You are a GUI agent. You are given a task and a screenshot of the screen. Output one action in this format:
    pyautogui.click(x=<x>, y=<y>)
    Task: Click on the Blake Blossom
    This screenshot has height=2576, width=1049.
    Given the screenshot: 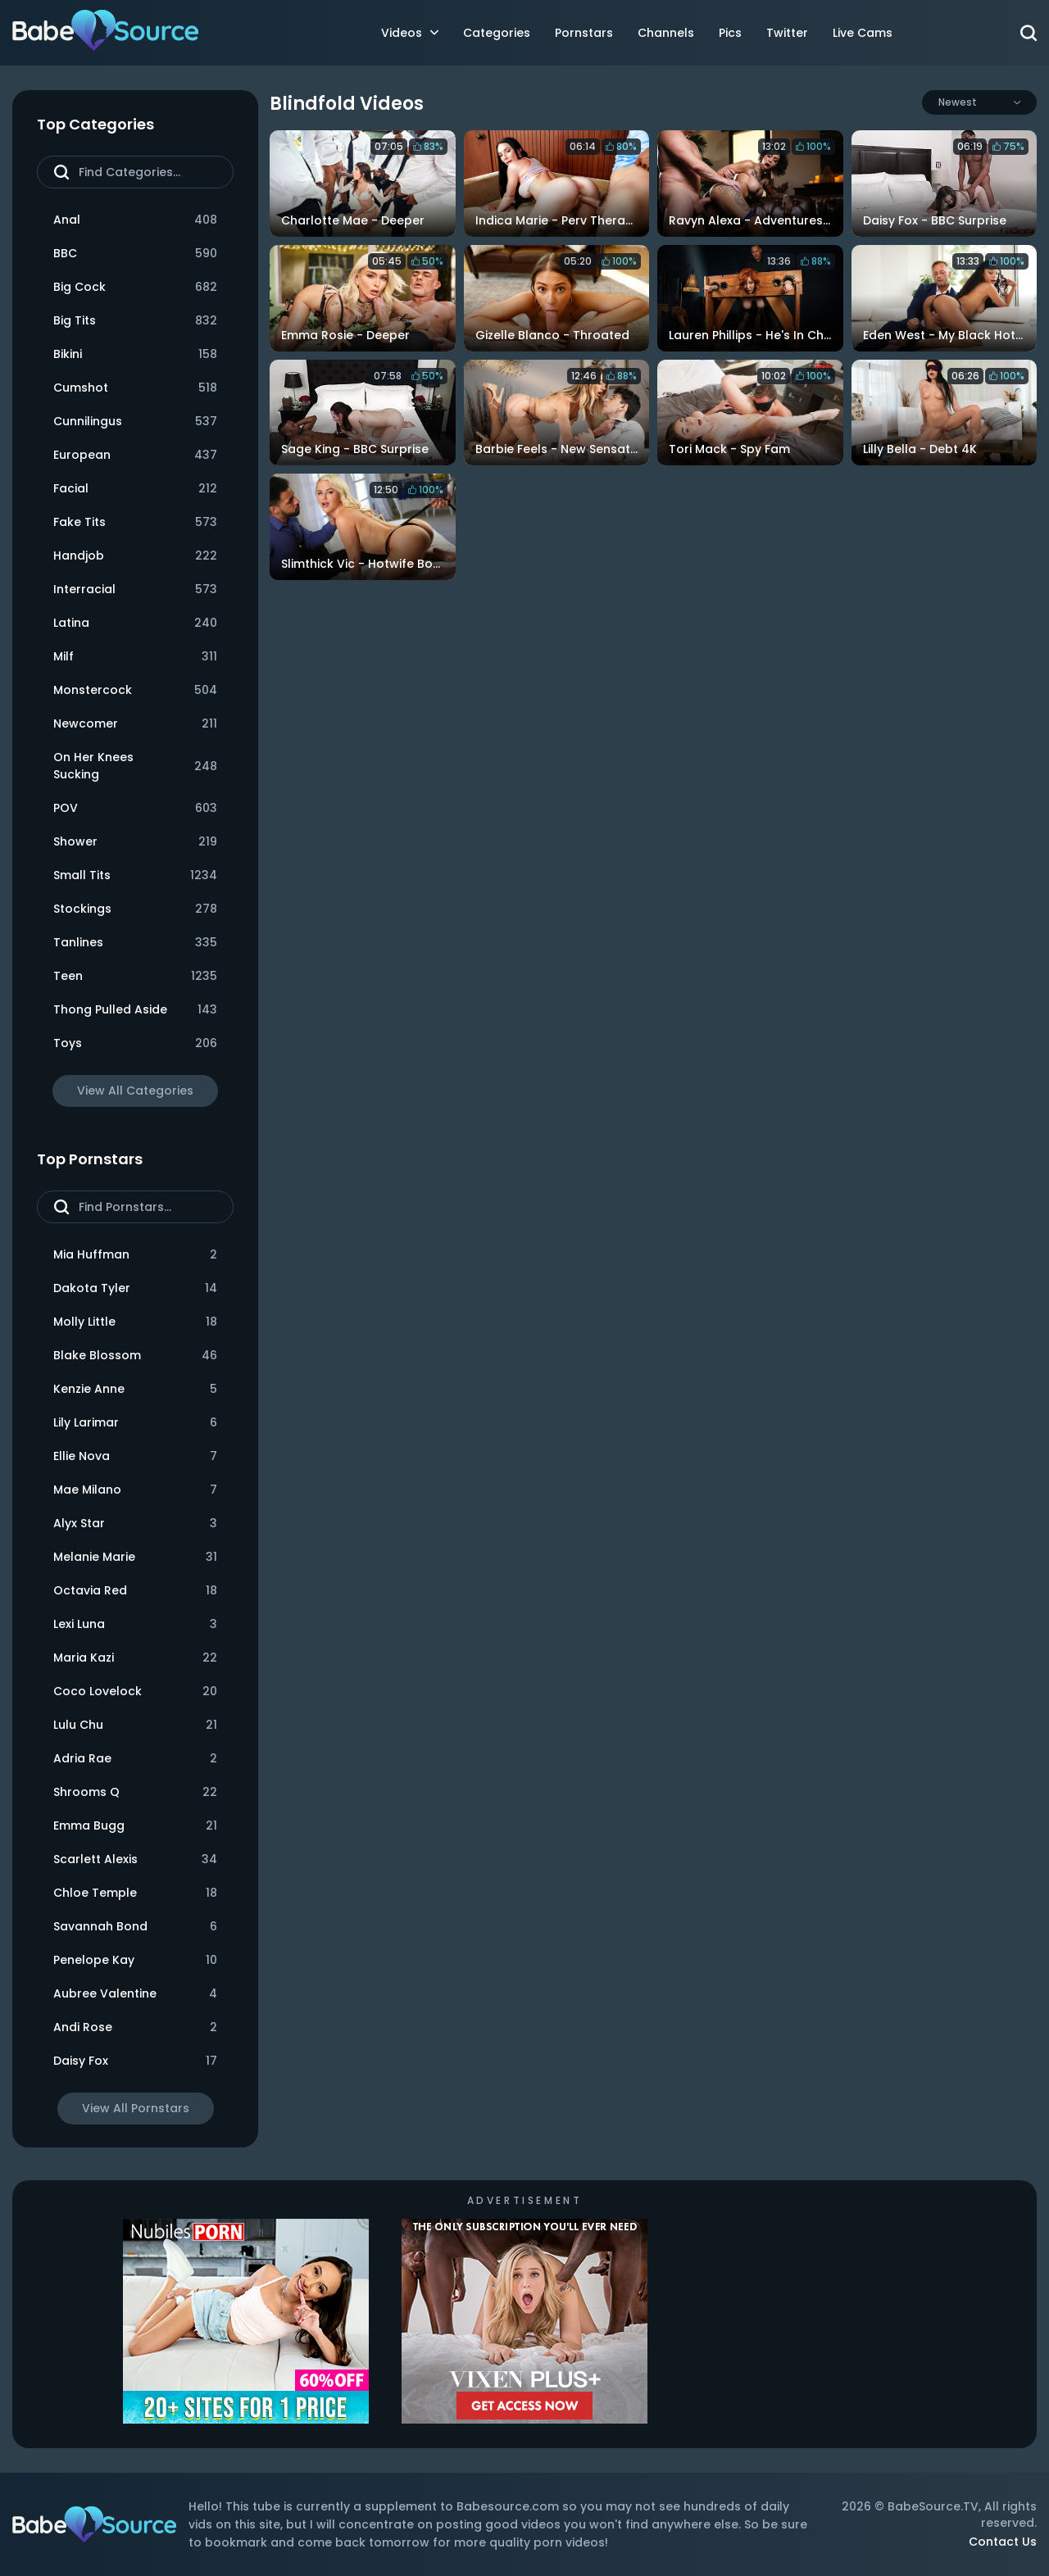 What is the action you would take?
    pyautogui.click(x=135, y=1355)
    